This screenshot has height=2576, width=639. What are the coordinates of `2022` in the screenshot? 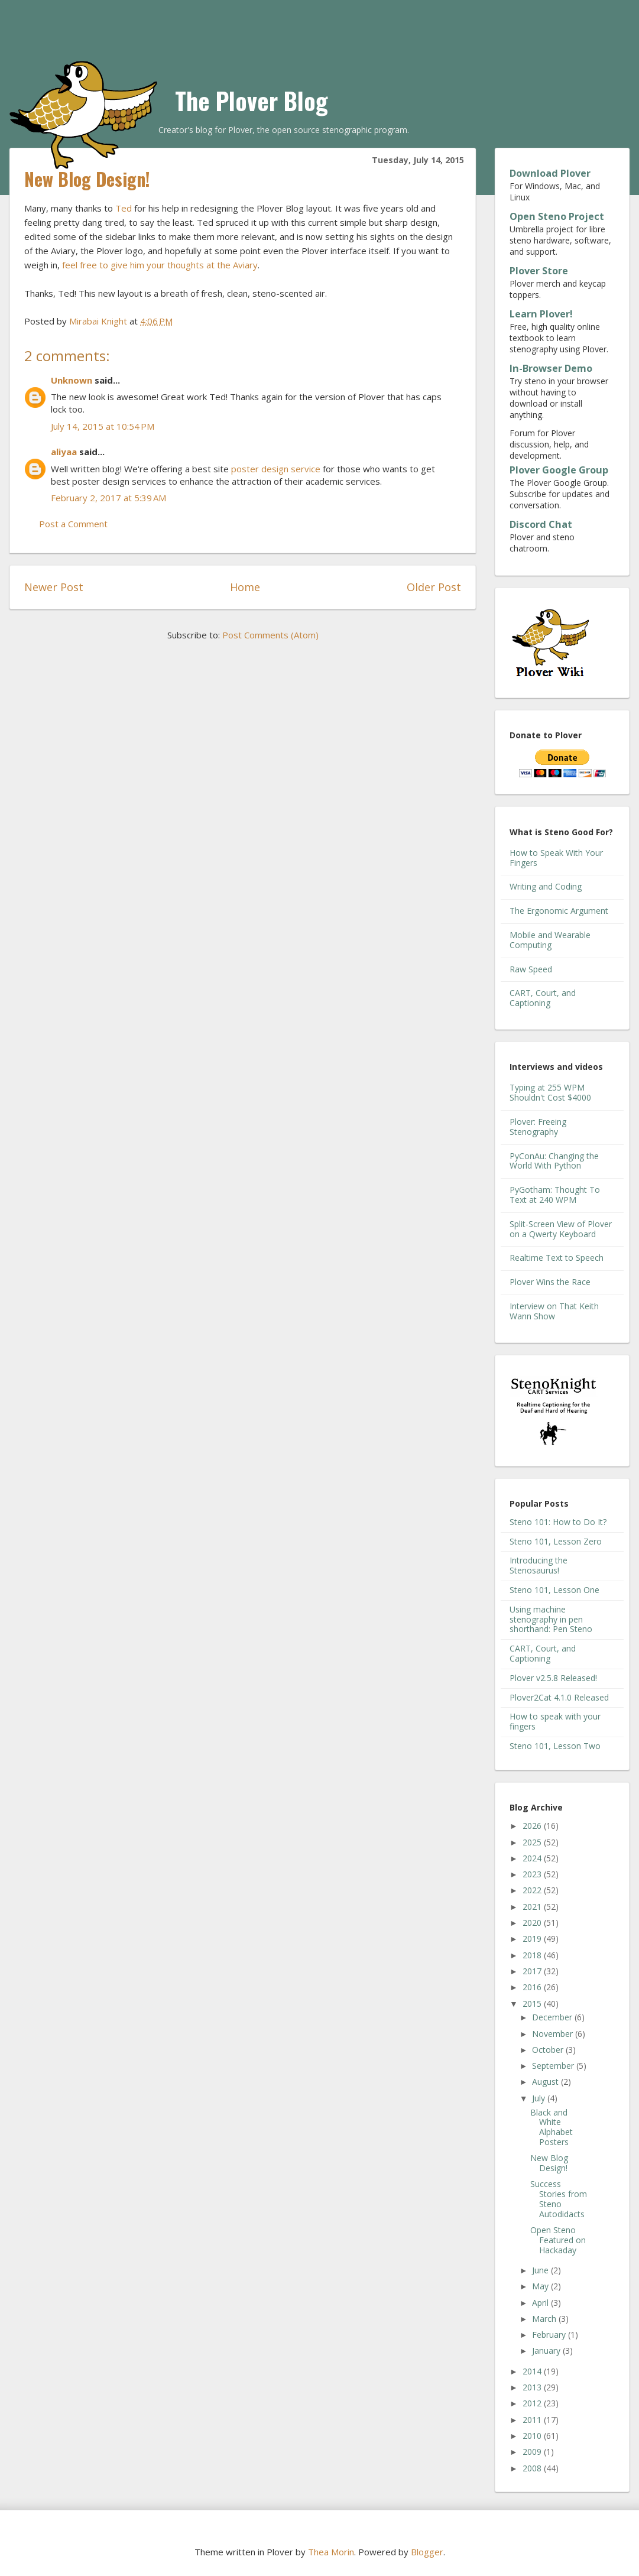 It's located at (533, 1890).